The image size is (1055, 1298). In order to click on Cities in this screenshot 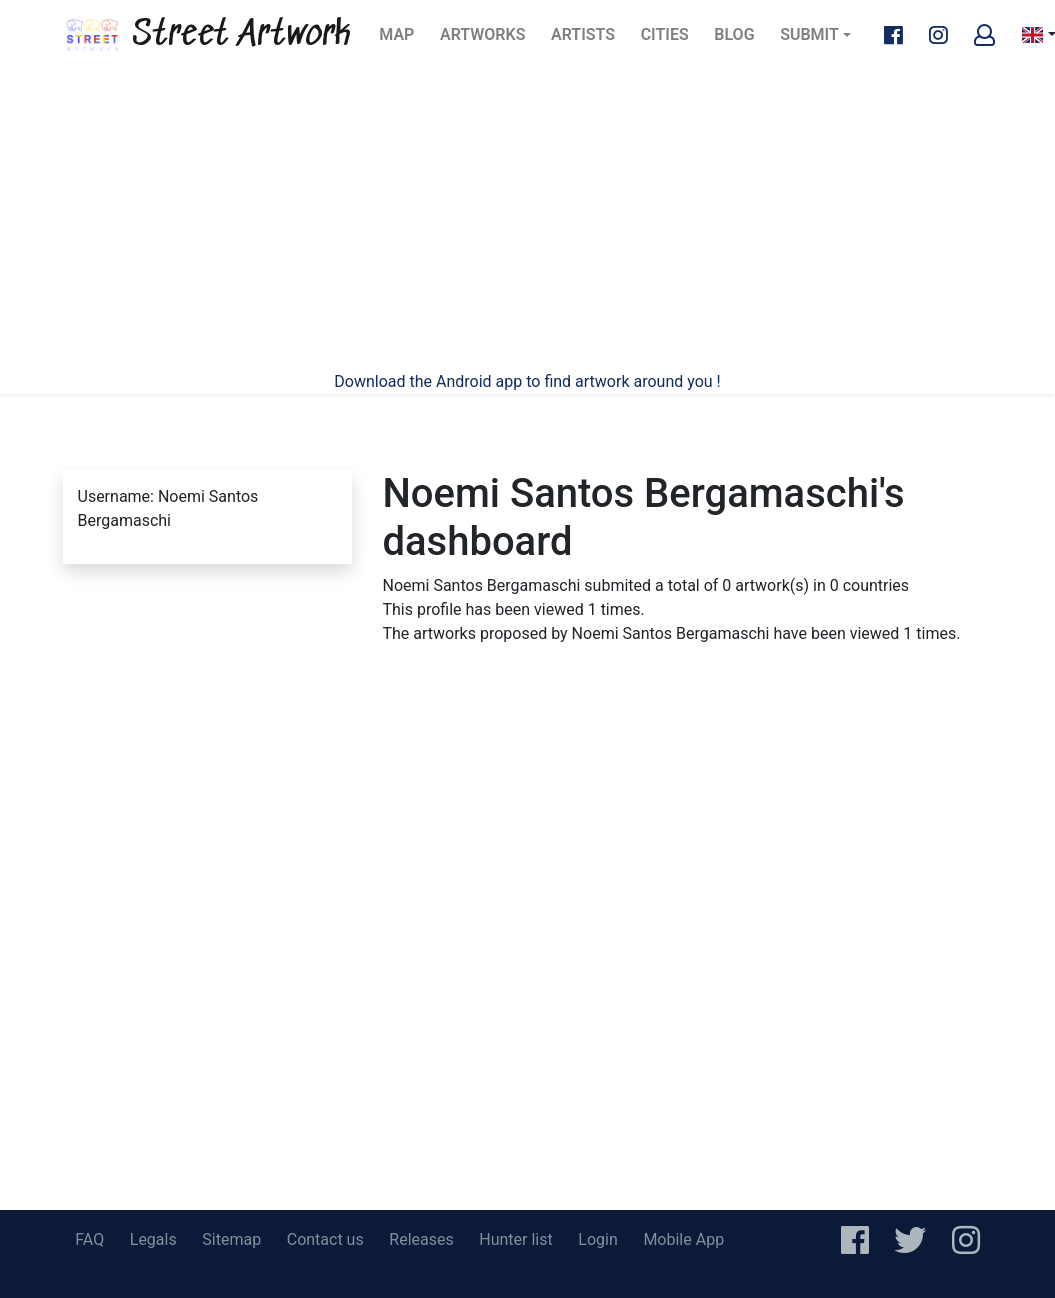, I will do `click(671, 40)`.